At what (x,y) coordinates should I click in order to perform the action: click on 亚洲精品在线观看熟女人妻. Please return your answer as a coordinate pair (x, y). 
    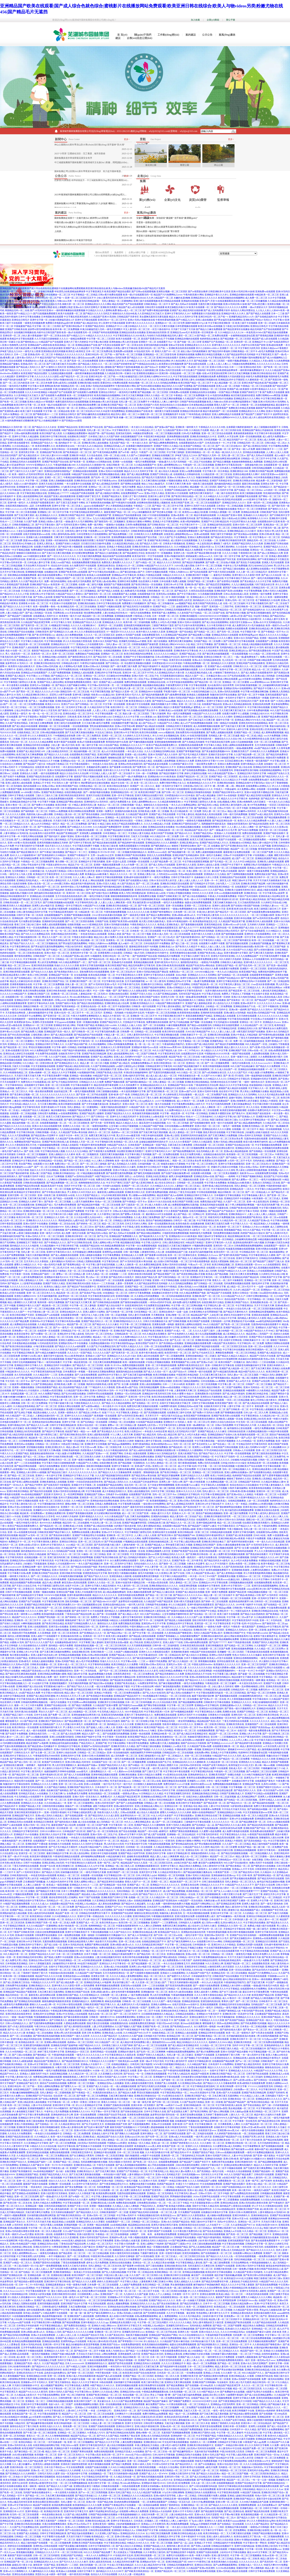
    Looking at the image, I should click on (247, 716).